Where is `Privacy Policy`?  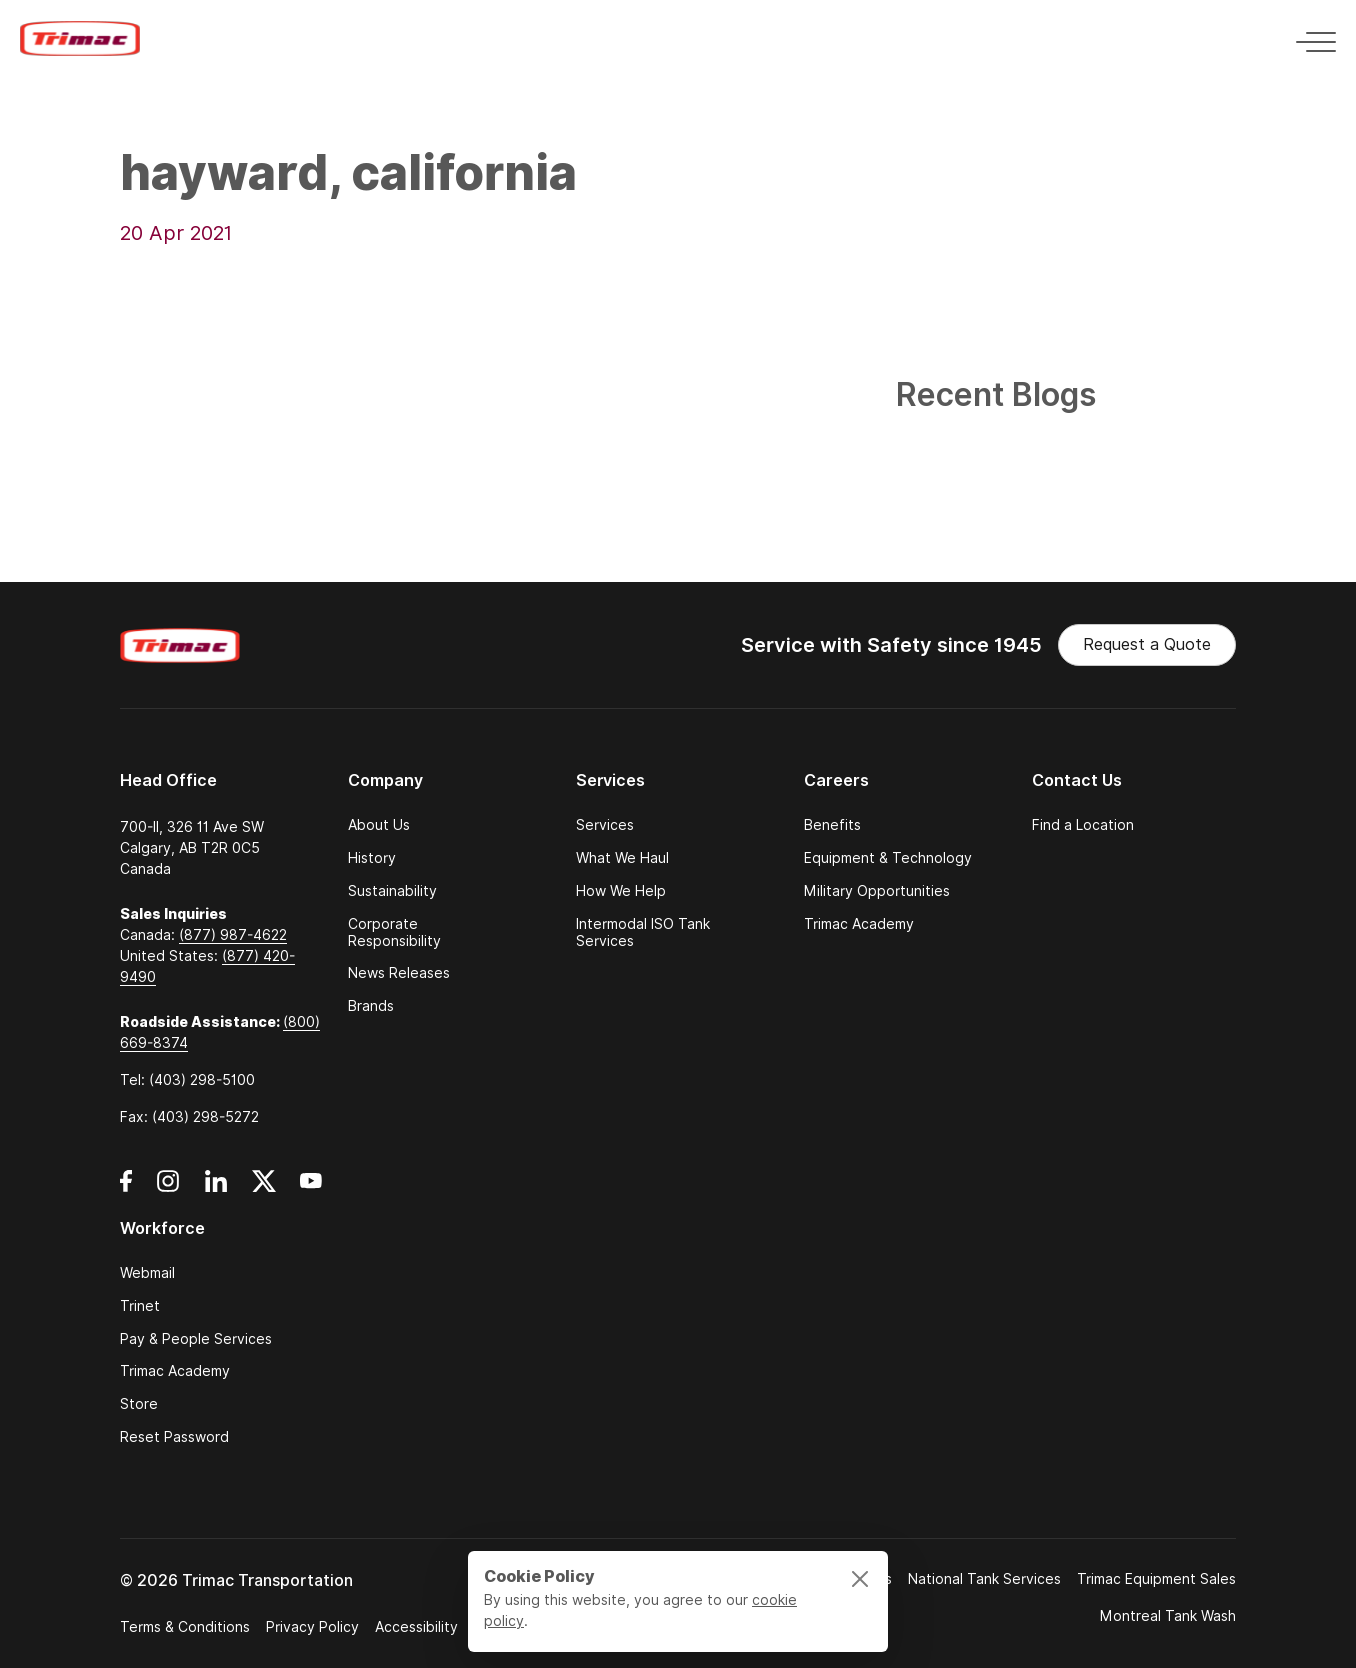
Privacy Policy is located at coordinates (312, 1627).